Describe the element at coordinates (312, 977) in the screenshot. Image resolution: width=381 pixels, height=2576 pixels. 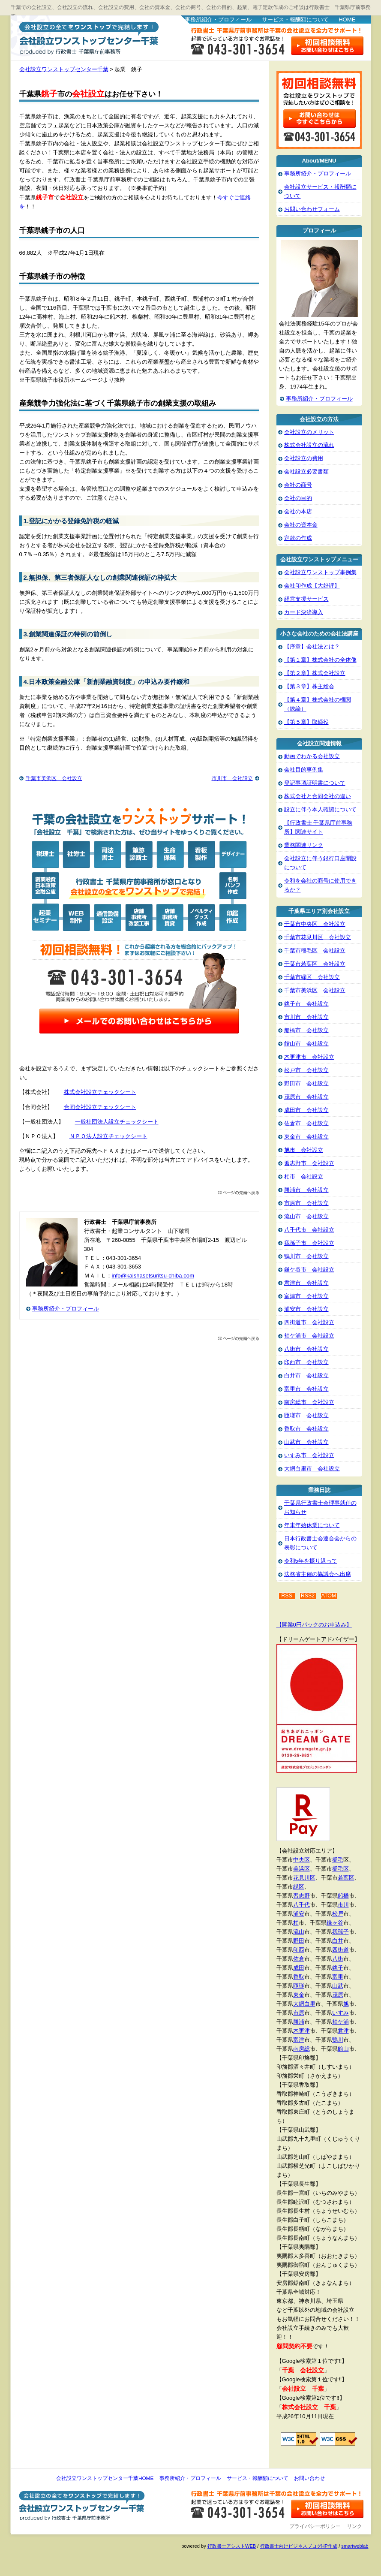
I see `千葉市緑区 会社設立` at that location.